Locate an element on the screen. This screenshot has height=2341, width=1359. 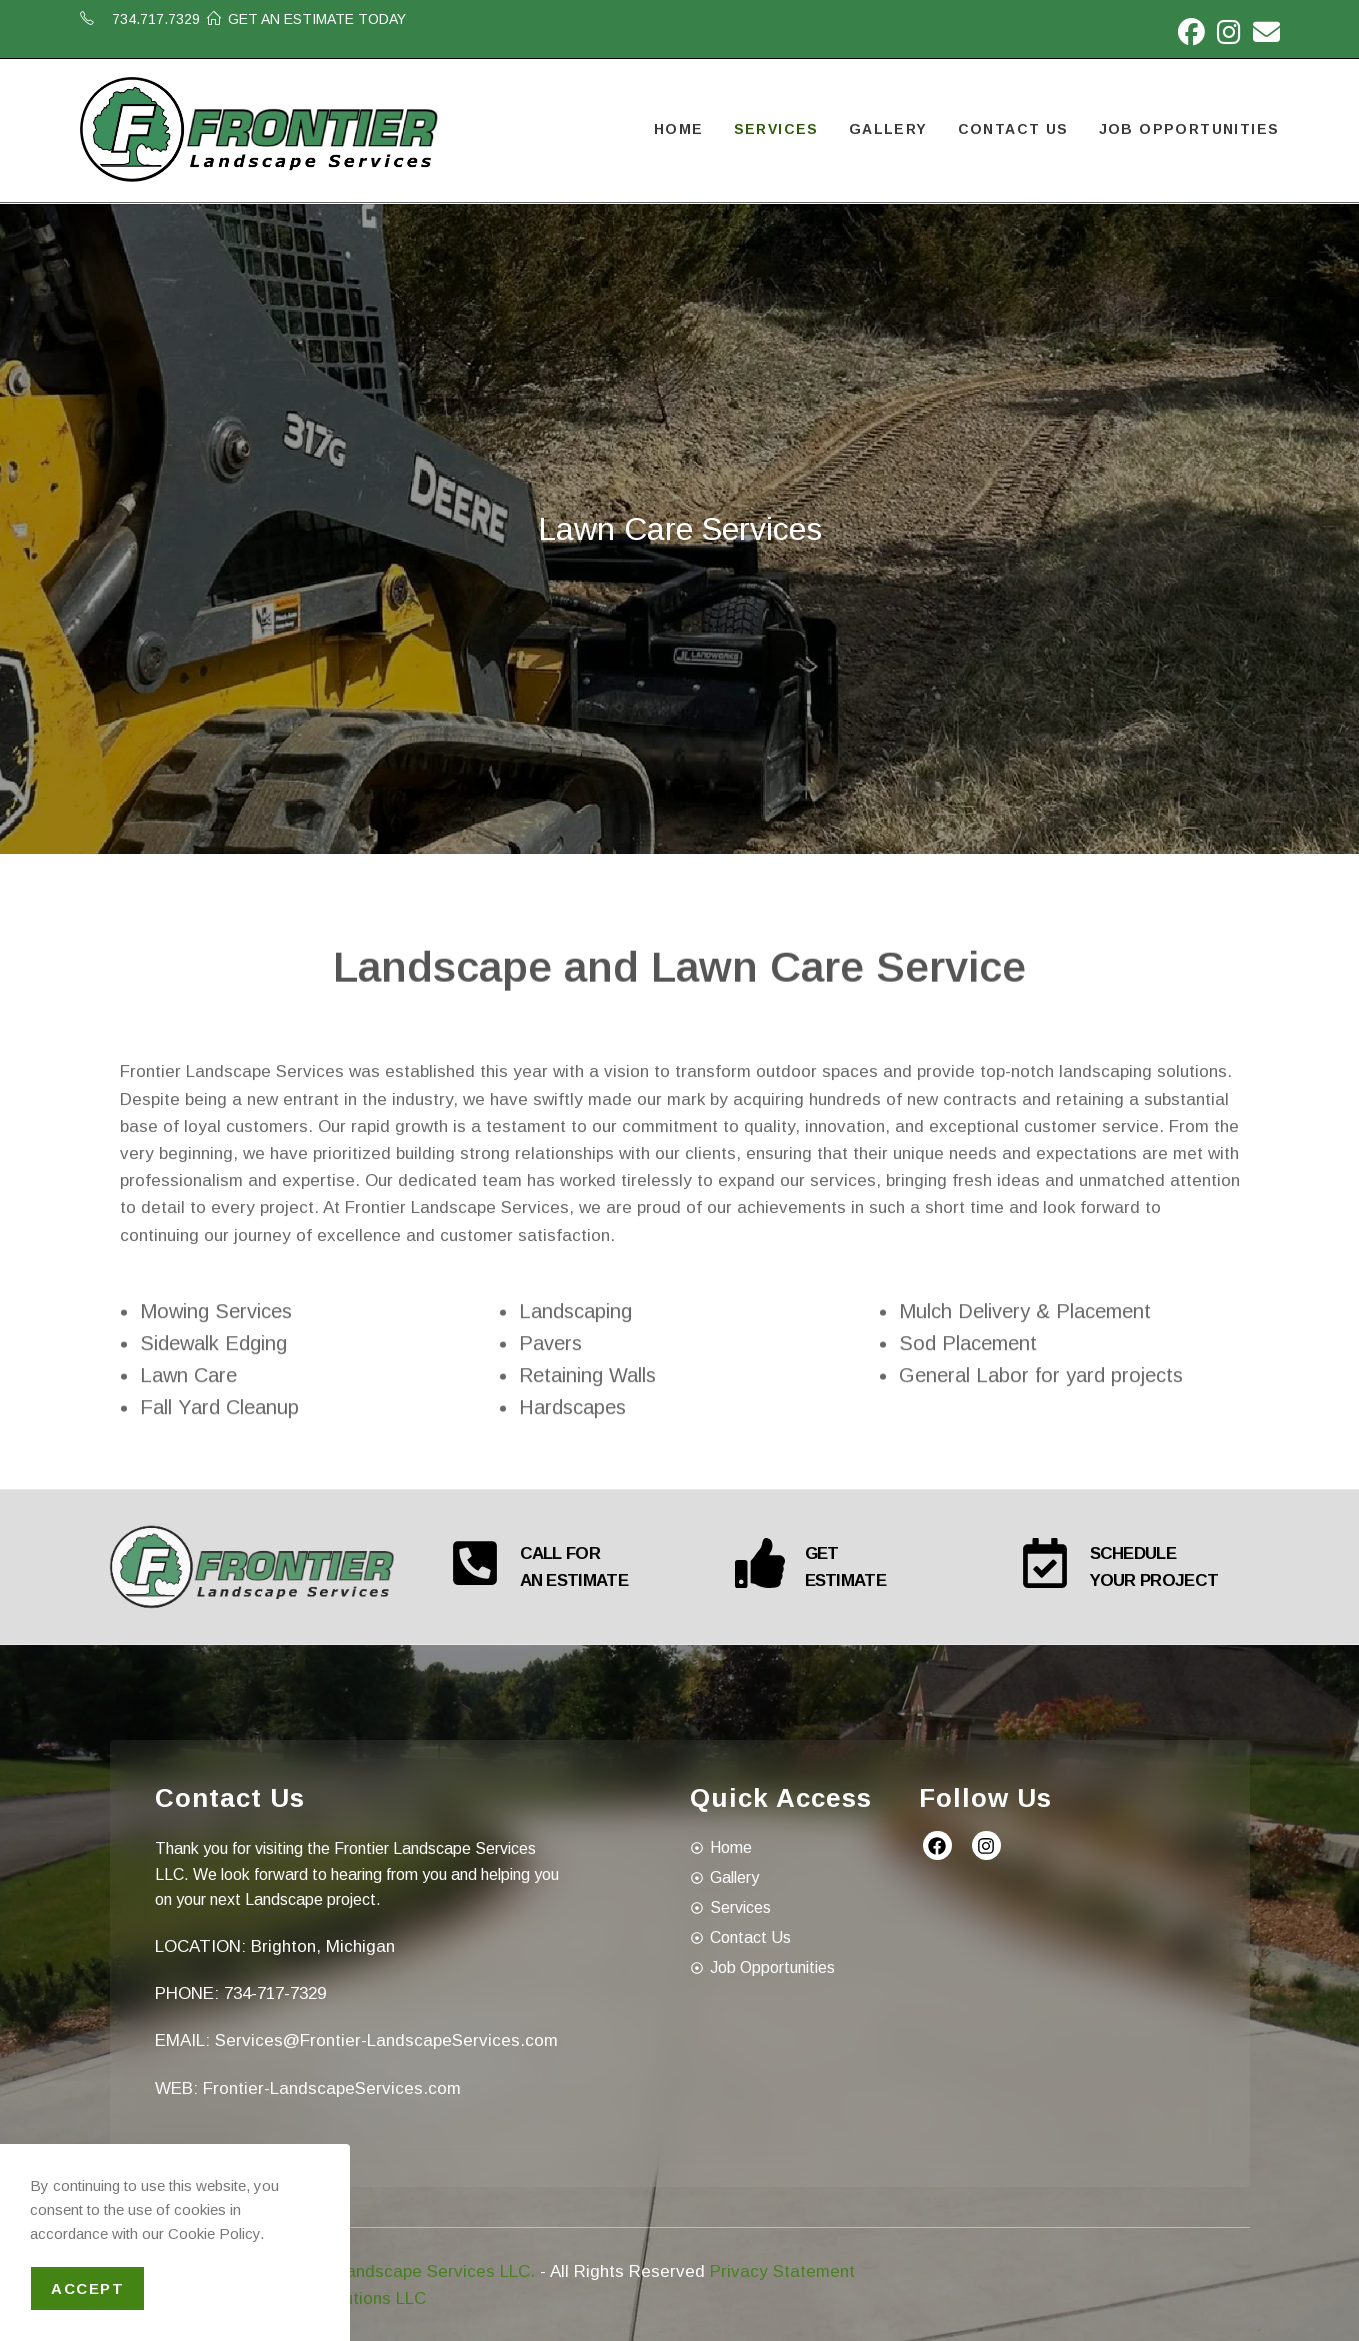
Frontier-LandscapeServices.com is located at coordinates (332, 2087).